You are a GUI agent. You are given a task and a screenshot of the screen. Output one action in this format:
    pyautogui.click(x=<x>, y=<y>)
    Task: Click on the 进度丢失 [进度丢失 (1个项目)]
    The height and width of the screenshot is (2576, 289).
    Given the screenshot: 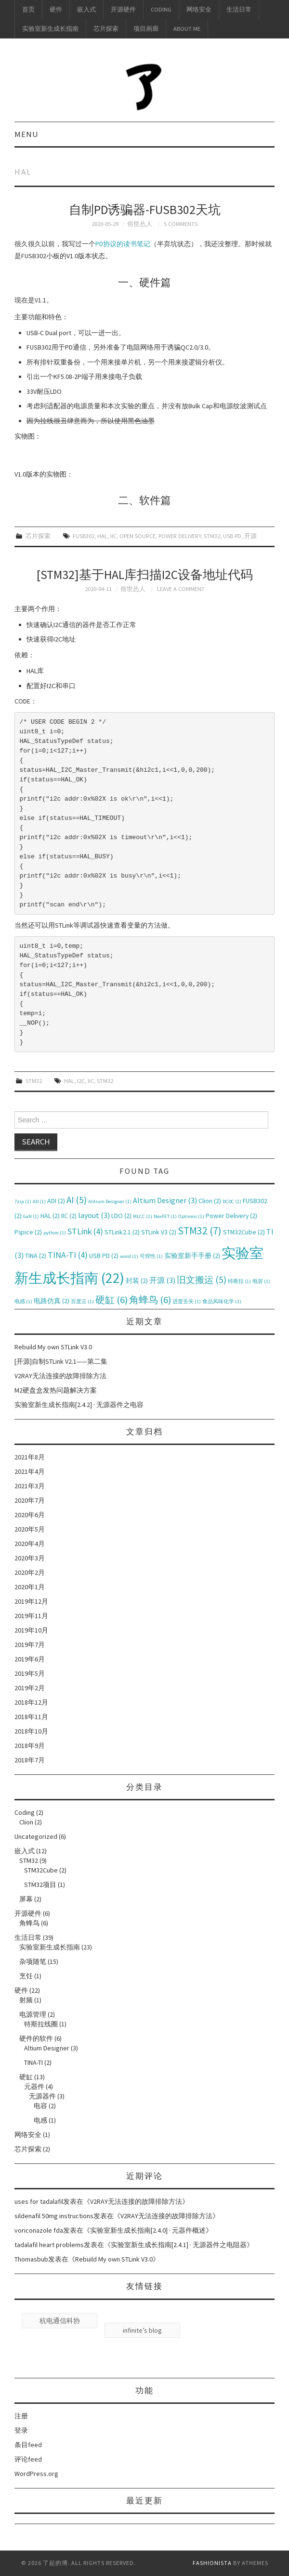 What is the action you would take?
    pyautogui.click(x=186, y=1301)
    